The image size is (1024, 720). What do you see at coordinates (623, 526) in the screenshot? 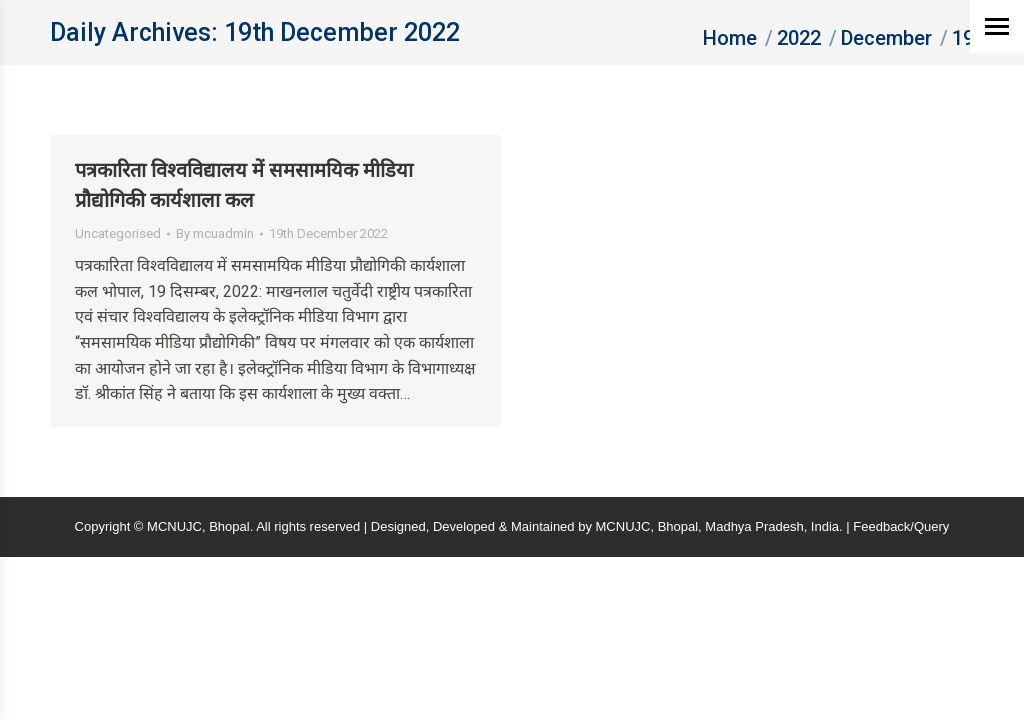
I see `MCNUJC` at bounding box center [623, 526].